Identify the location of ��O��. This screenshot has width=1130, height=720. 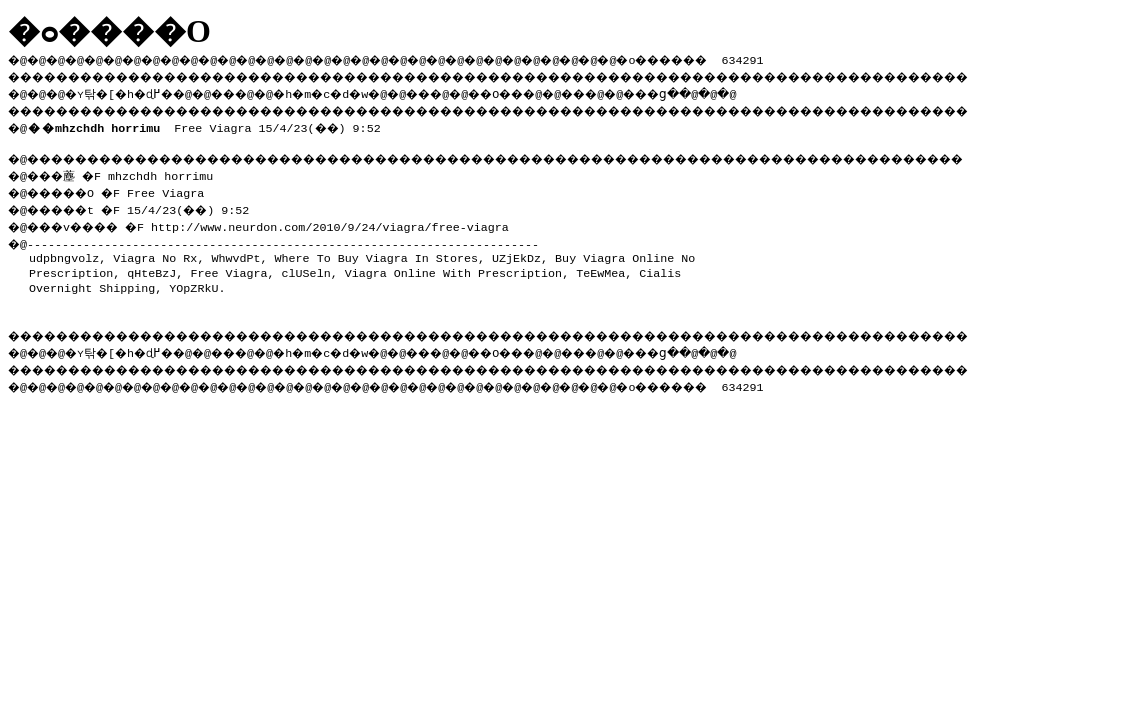
(550, 91).